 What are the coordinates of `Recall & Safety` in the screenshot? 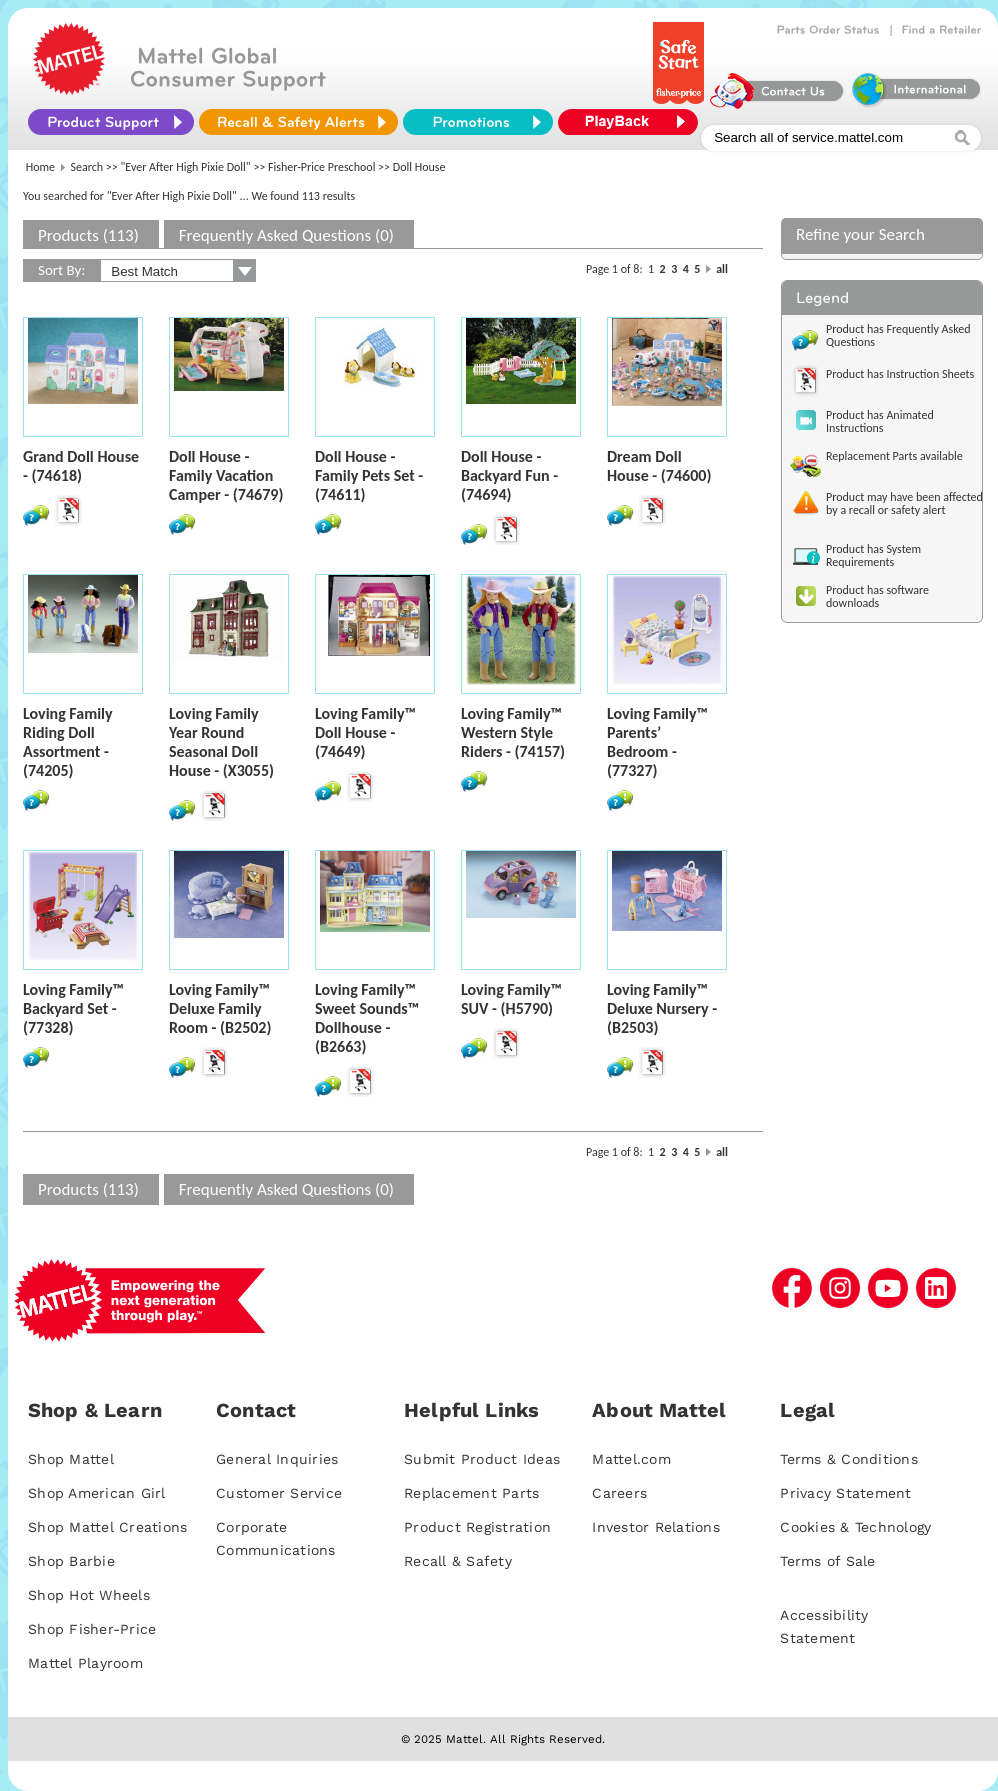 It's located at (458, 1561).